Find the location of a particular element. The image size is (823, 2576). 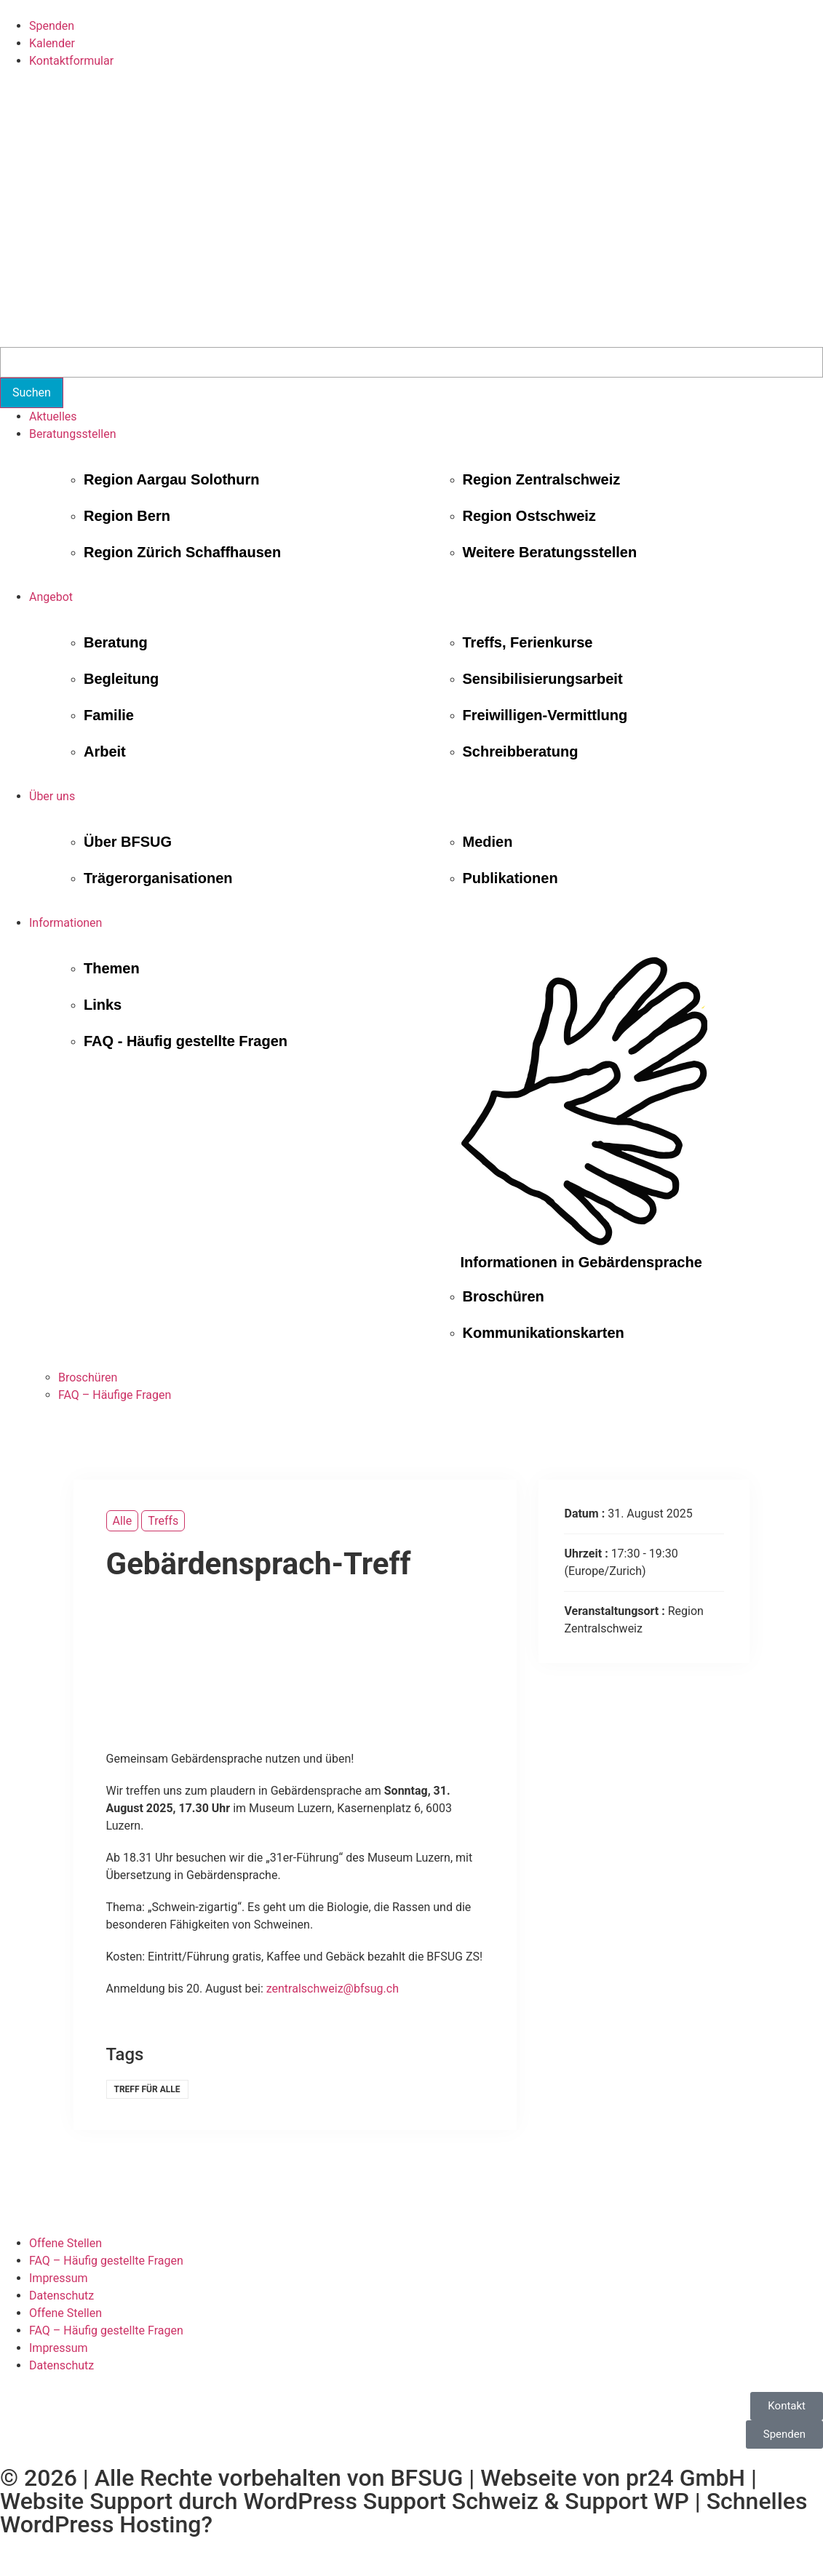

WordPress Support Schweiz is located at coordinates (390, 2501).